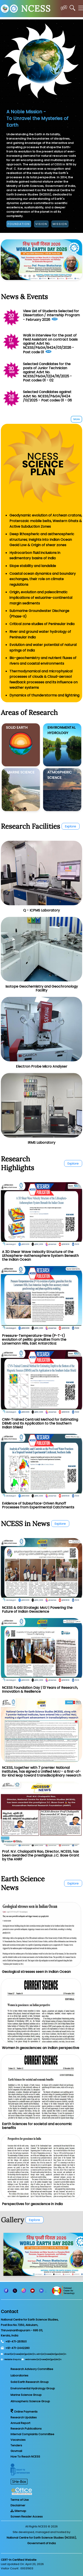 This screenshot has height=2576, width=83. Describe the element at coordinates (33, 2388) in the screenshot. I see `Environmental Hydrology Group` at that location.